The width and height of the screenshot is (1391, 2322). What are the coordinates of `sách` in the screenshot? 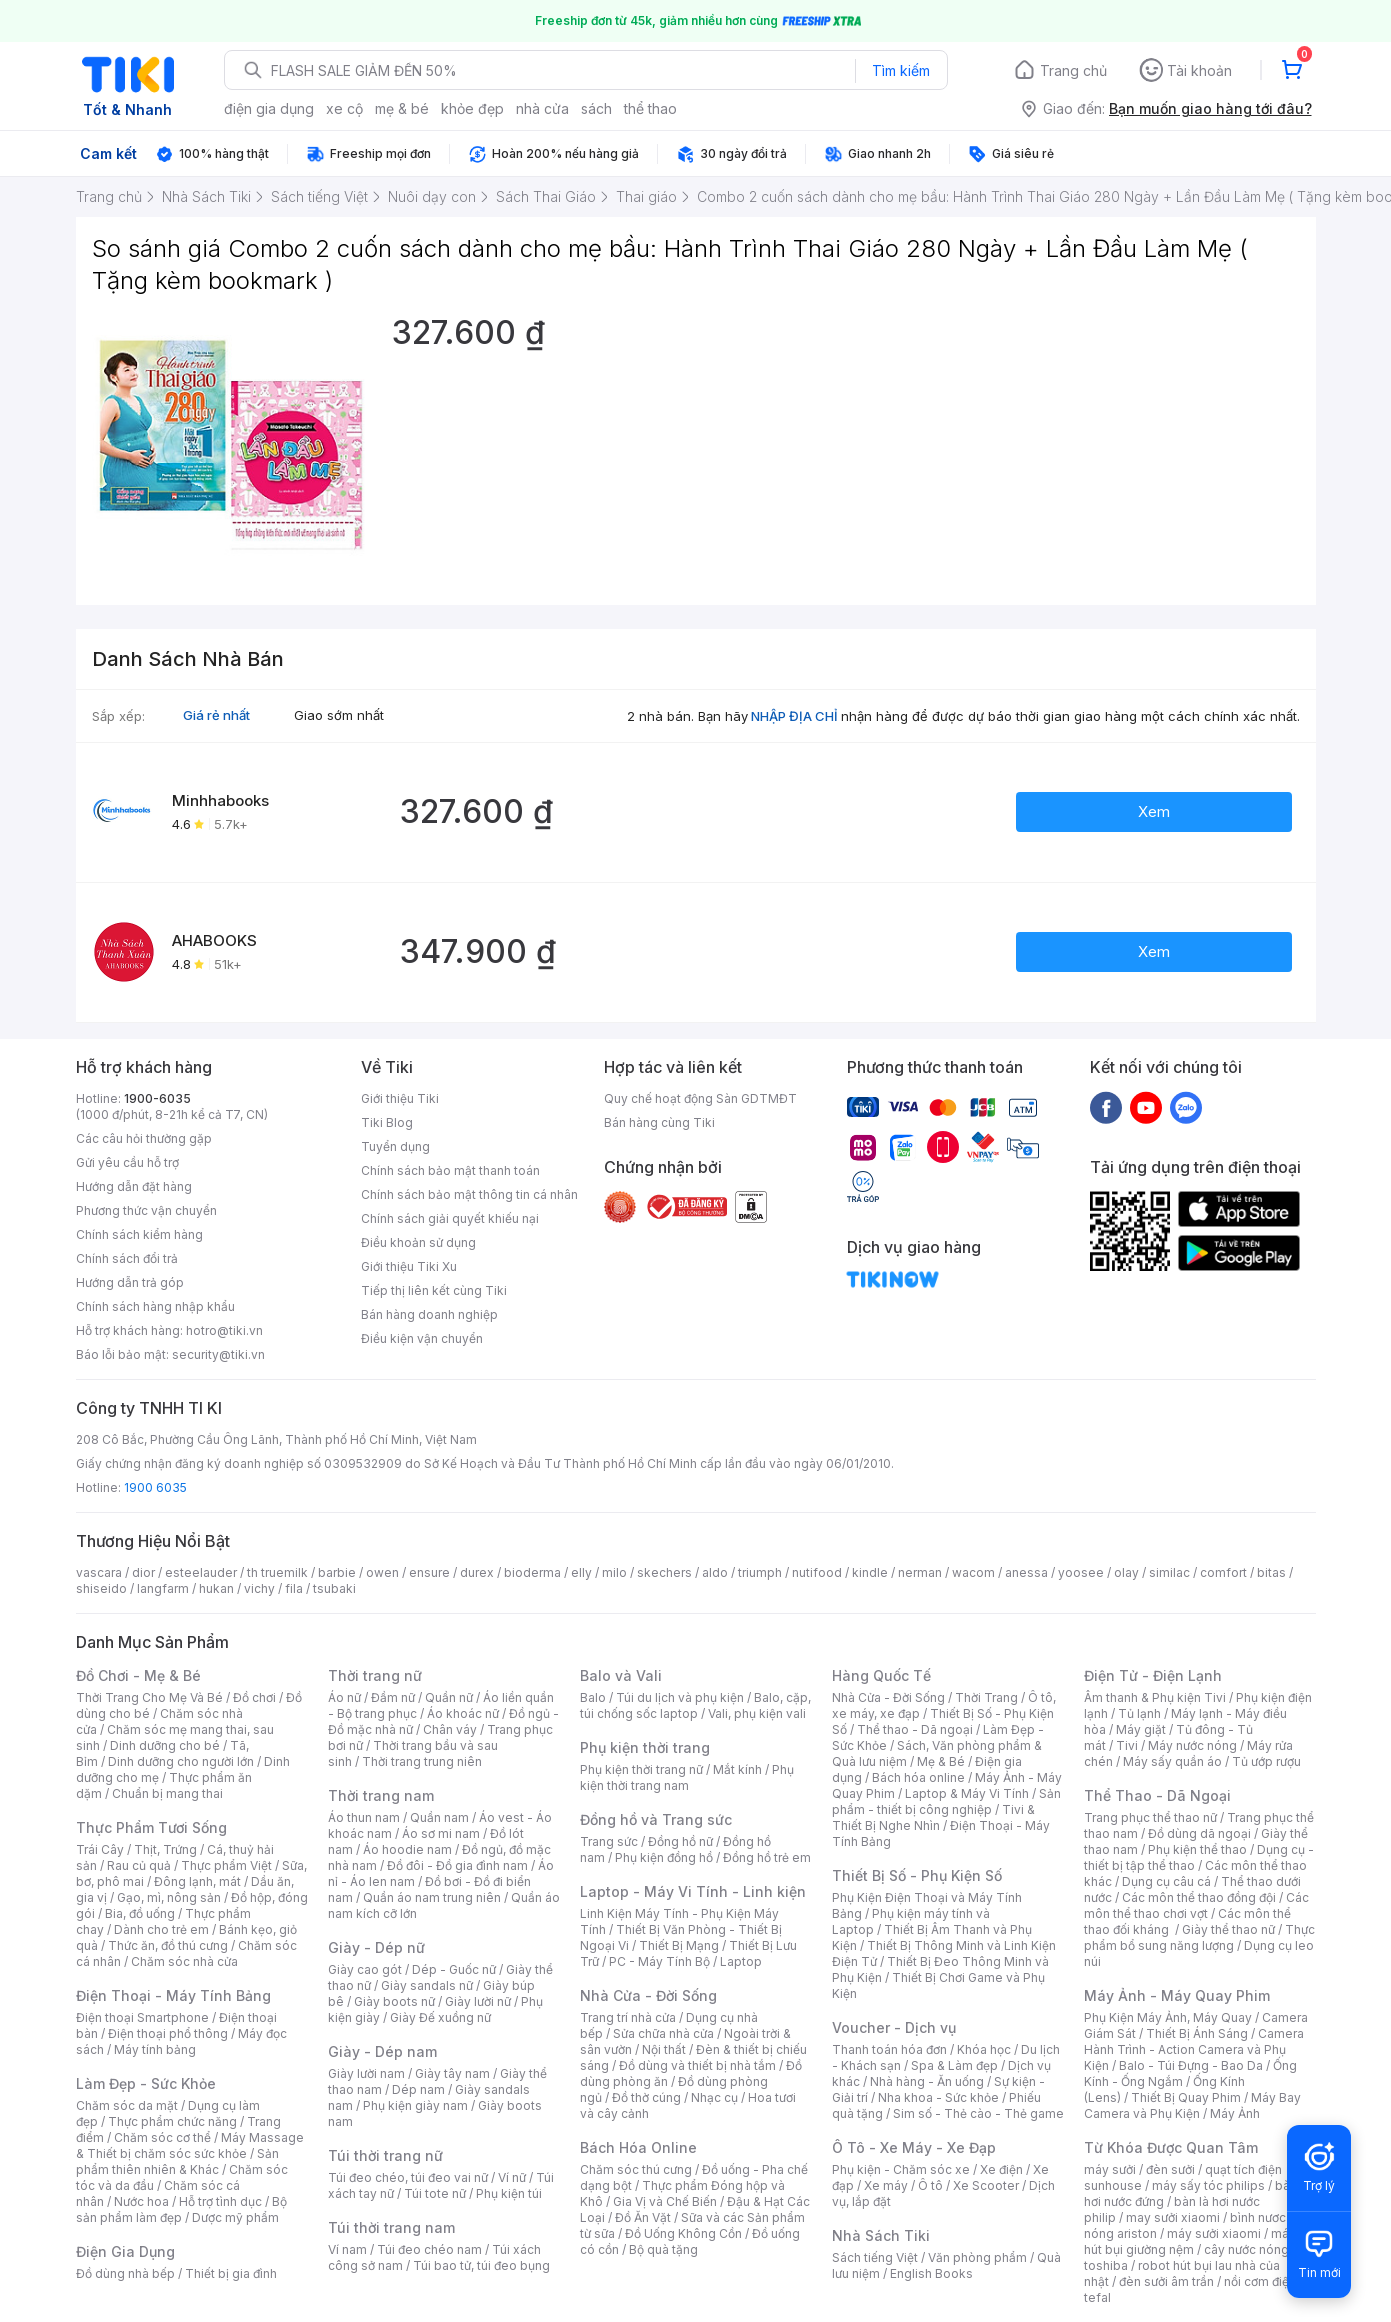 It's located at (596, 108).